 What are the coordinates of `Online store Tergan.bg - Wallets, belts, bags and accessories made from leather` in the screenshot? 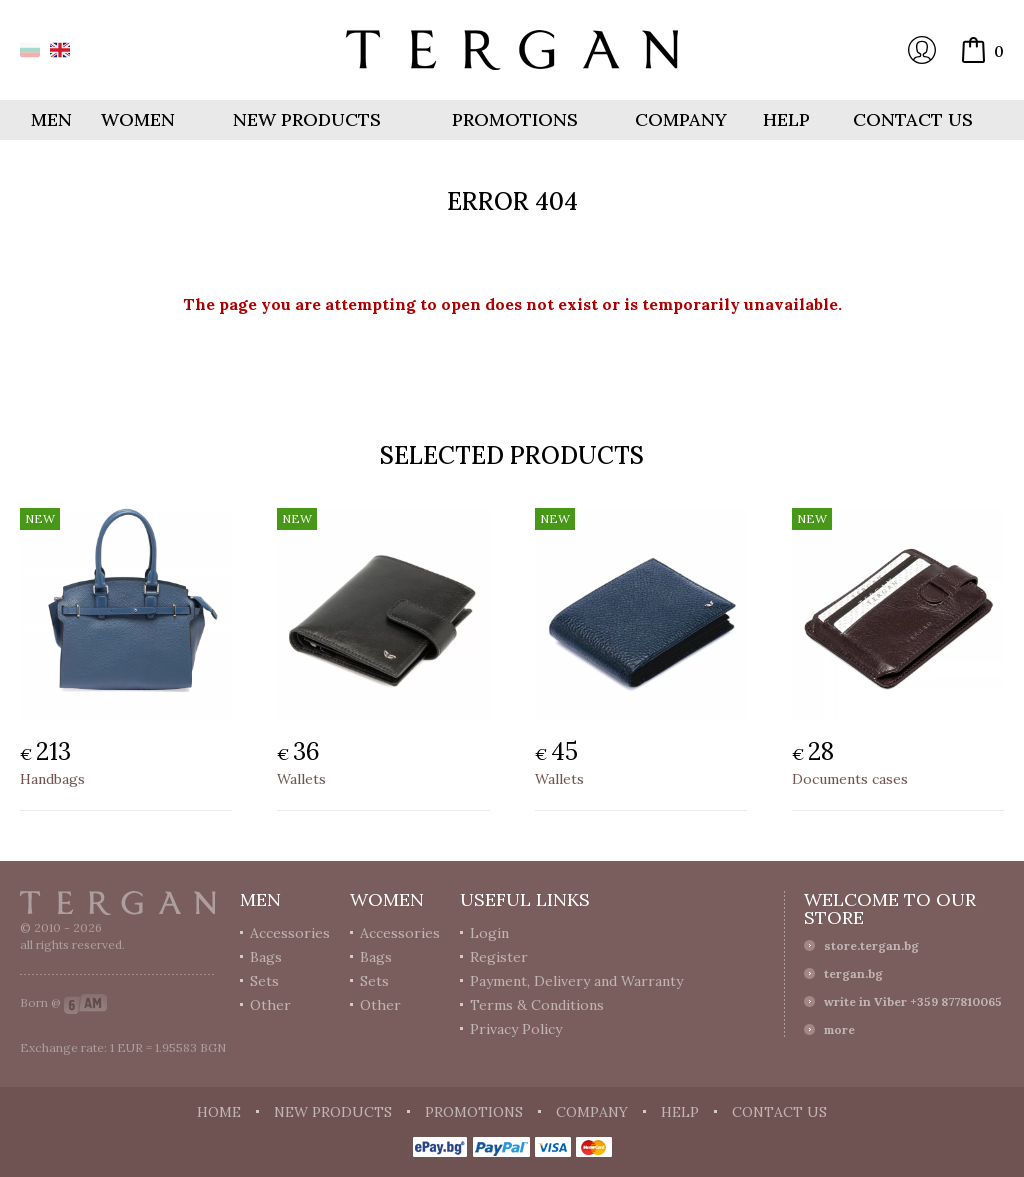 It's located at (512, 50).